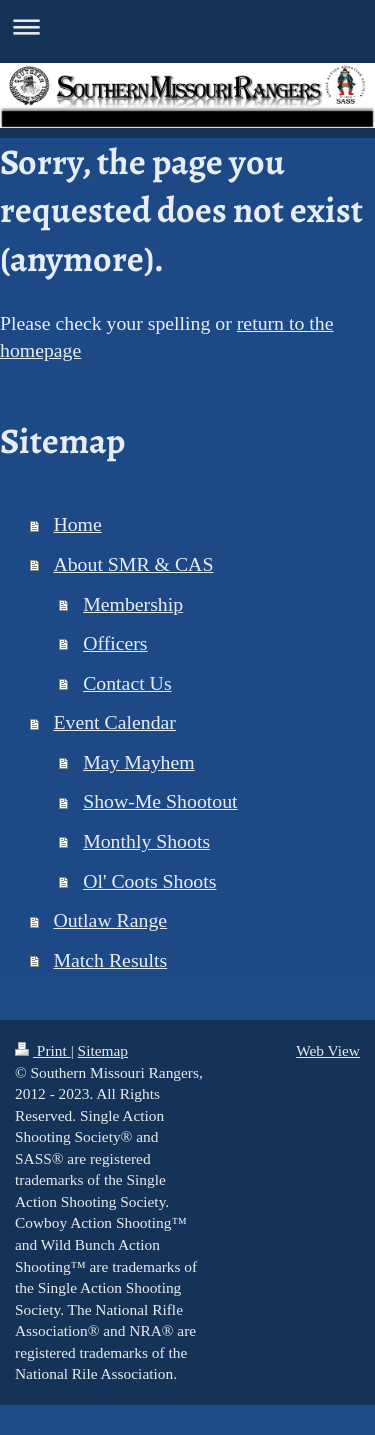 This screenshot has height=1435, width=375. What do you see at coordinates (133, 604) in the screenshot?
I see `Membership` at bounding box center [133, 604].